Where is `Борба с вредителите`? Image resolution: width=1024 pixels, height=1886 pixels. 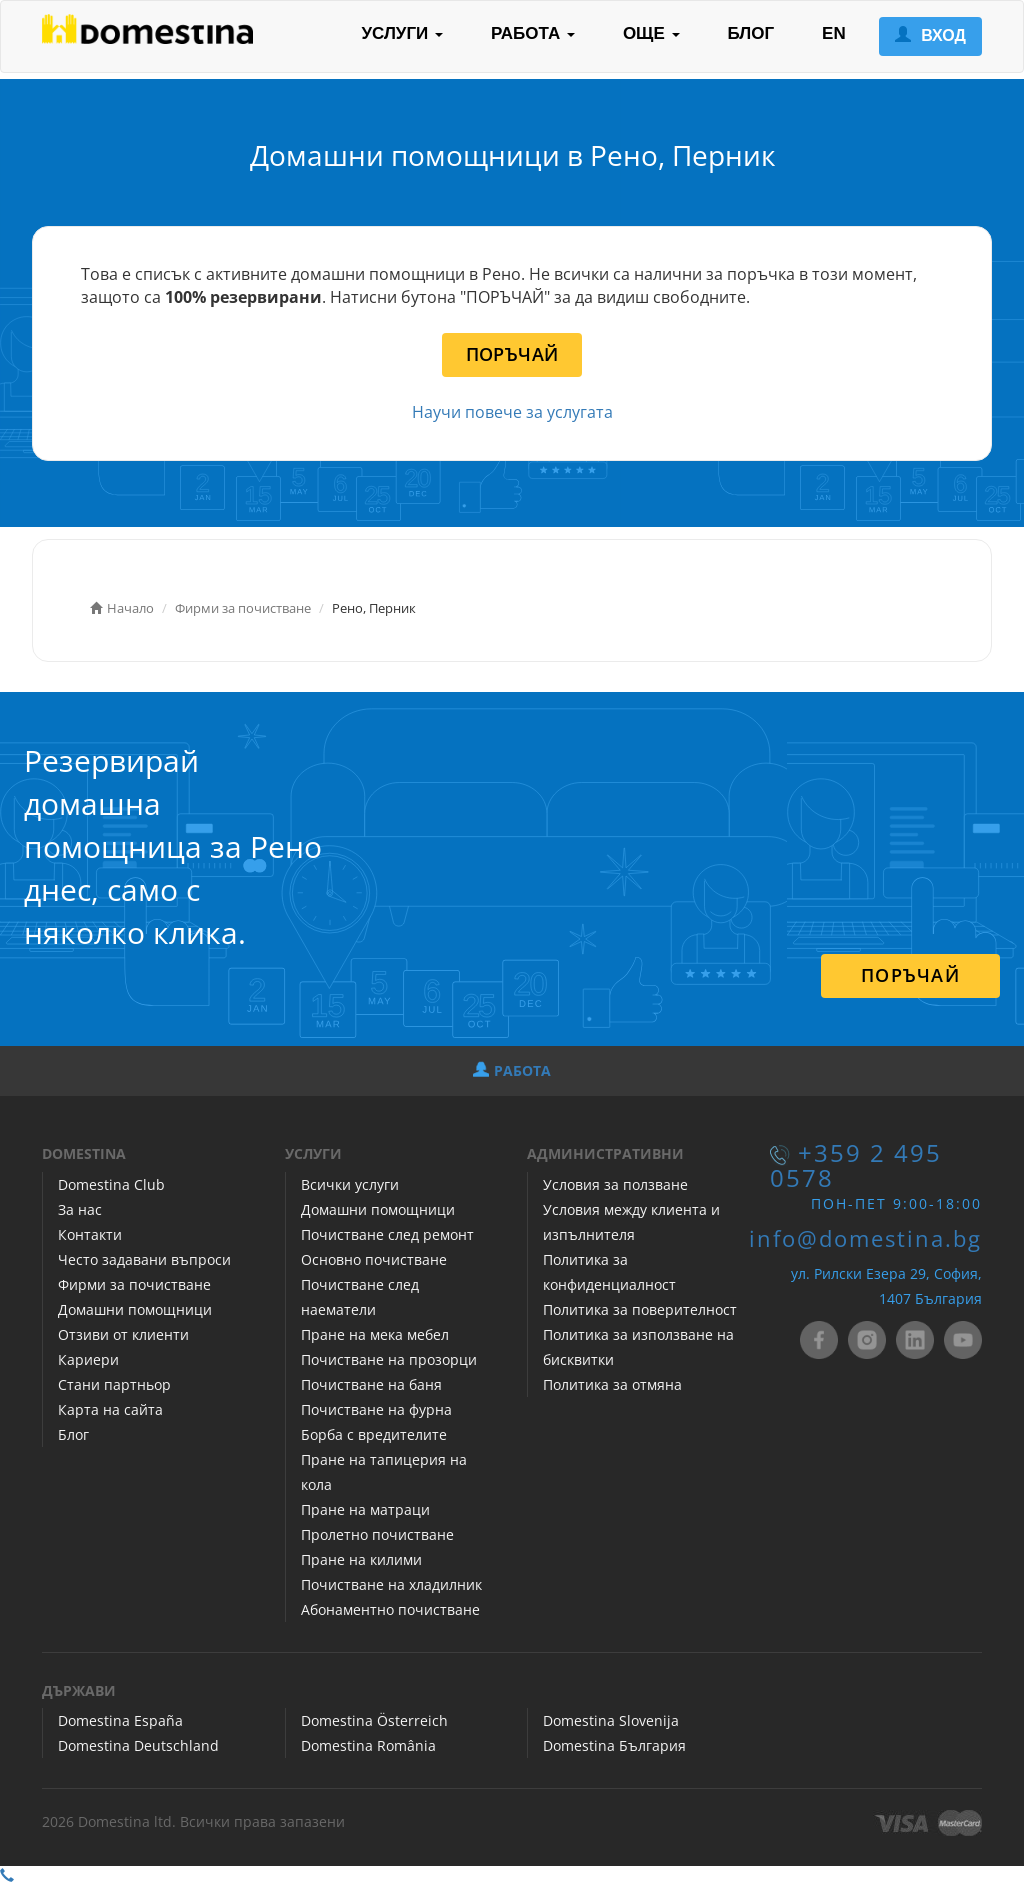 Борба с вредителите is located at coordinates (374, 1434).